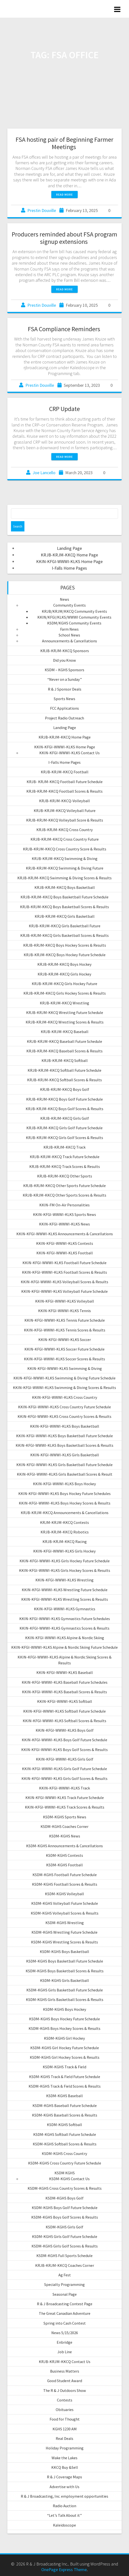 The width and height of the screenshot is (129, 2576). What do you see at coordinates (64, 1127) in the screenshot?
I see `KRJB-KRJM-KKCQ Girls Golf Future Schedule` at bounding box center [64, 1127].